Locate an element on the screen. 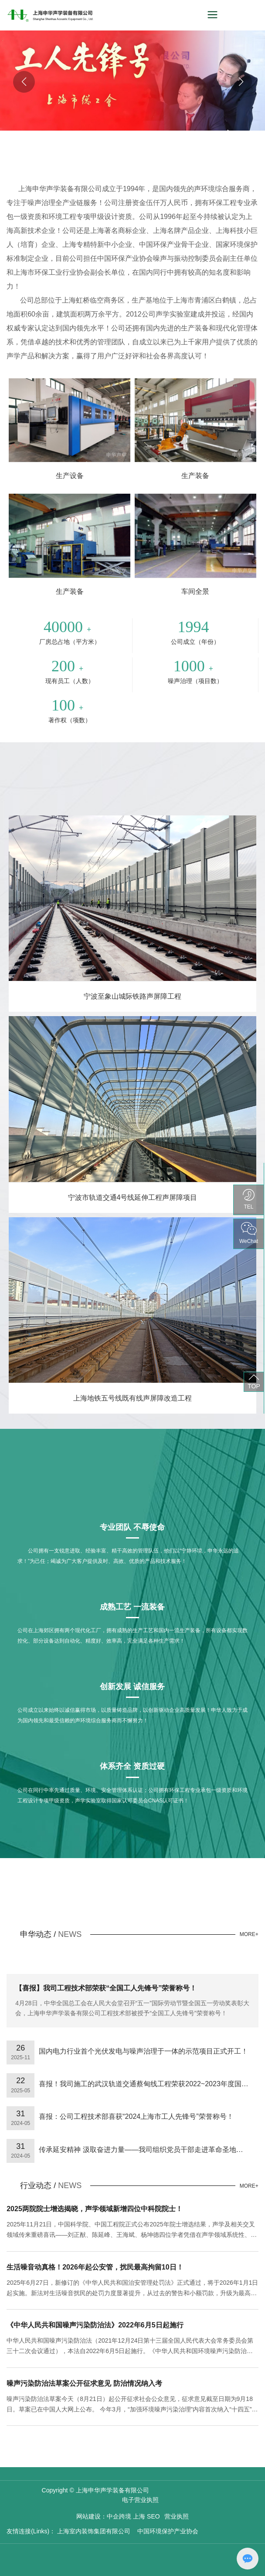 This screenshot has height=2576, width=265. 国内电力行业首个光伏发电与噪声治理于一体的示范项目正式开工！ is located at coordinates (143, 2051).